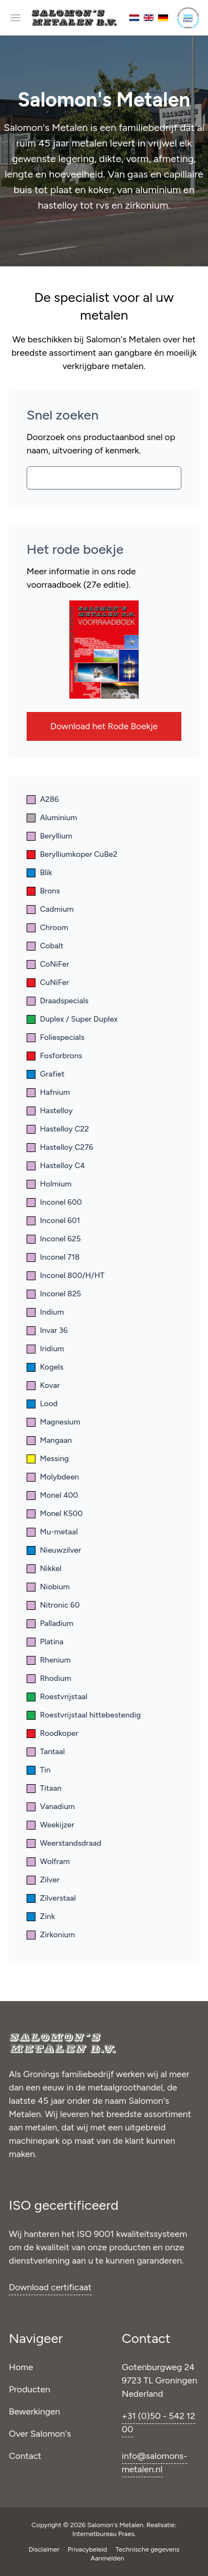 The width and height of the screenshot is (208, 2576). I want to click on Mangaan, so click(49, 1440).